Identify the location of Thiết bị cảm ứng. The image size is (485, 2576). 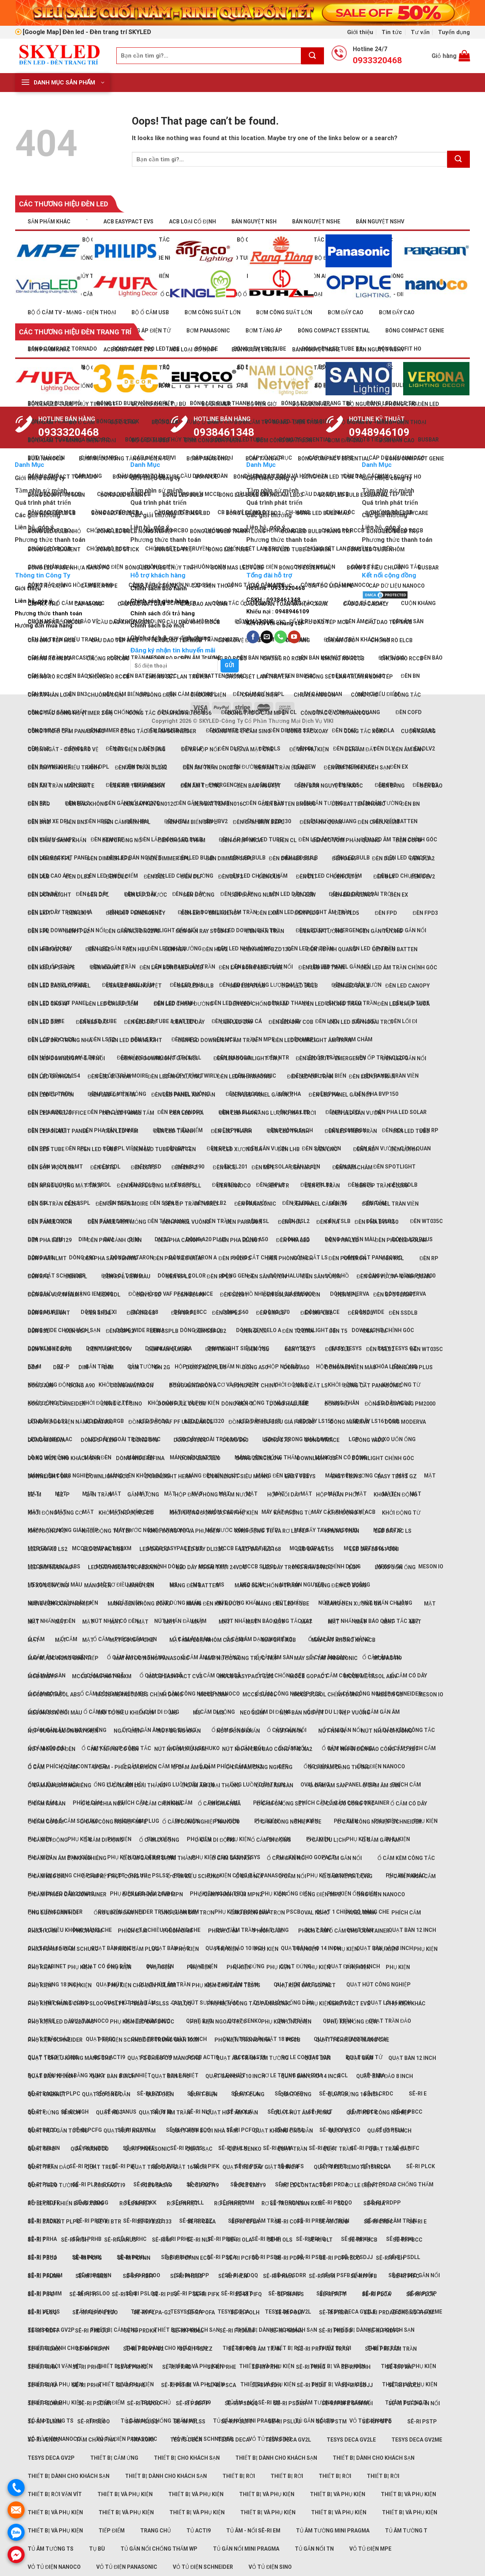
(114, 2458).